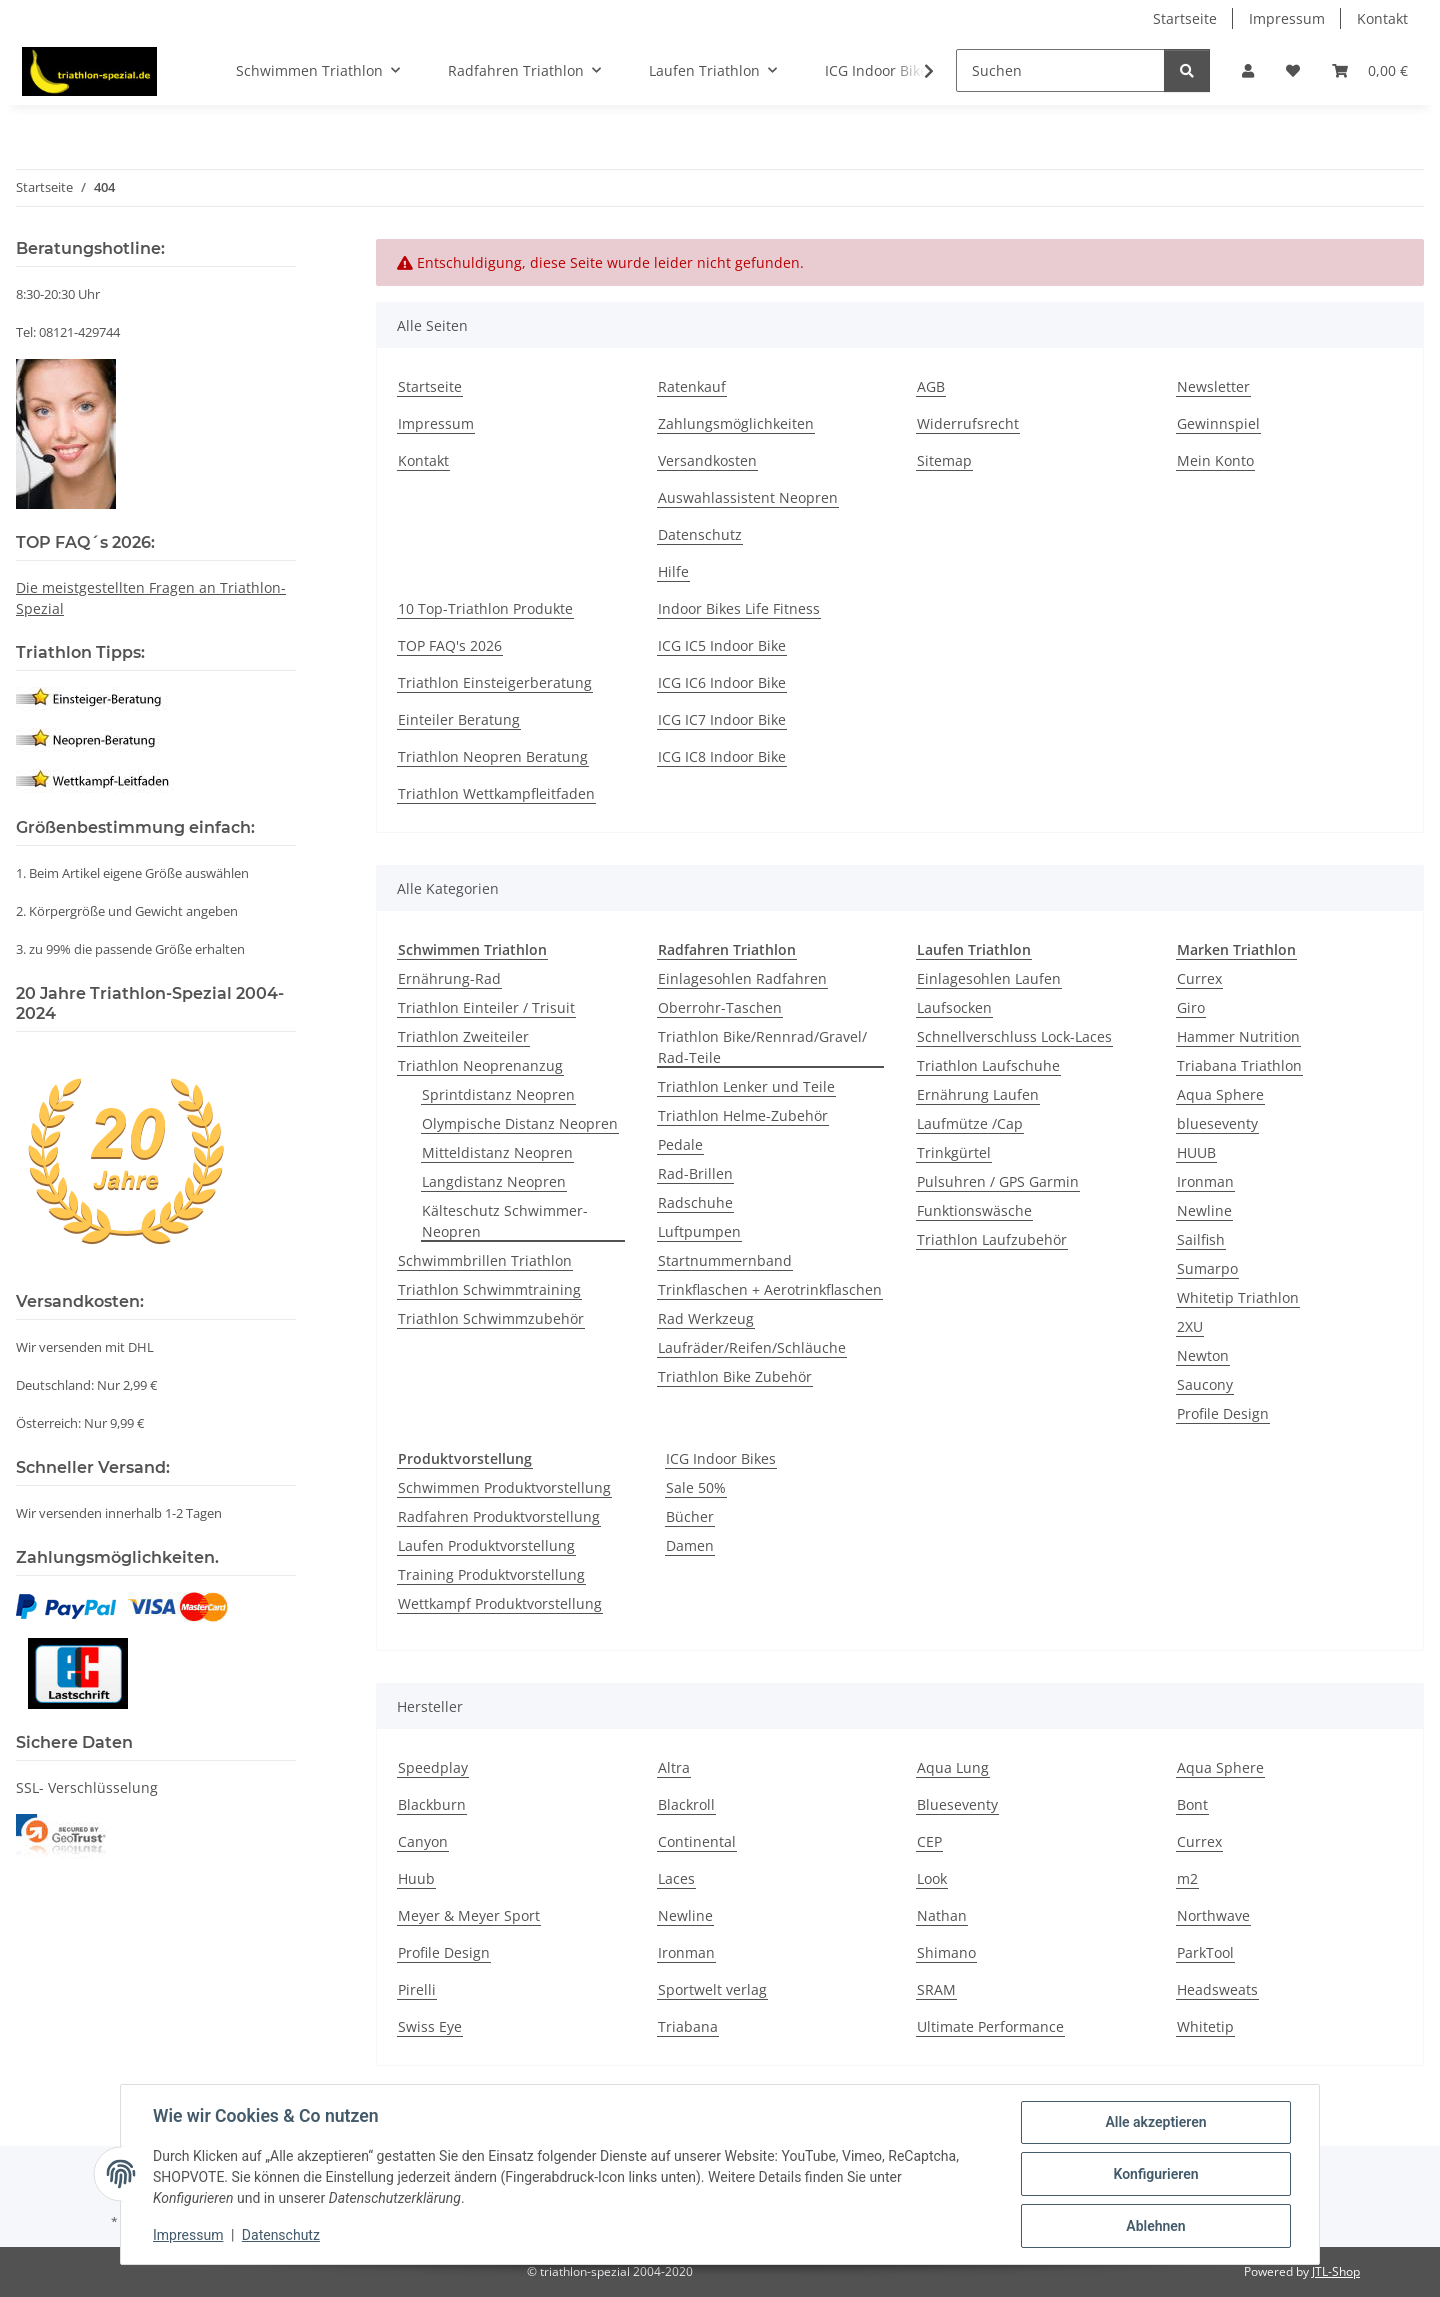  I want to click on Einlagesohlen Laufen, so click(989, 978).